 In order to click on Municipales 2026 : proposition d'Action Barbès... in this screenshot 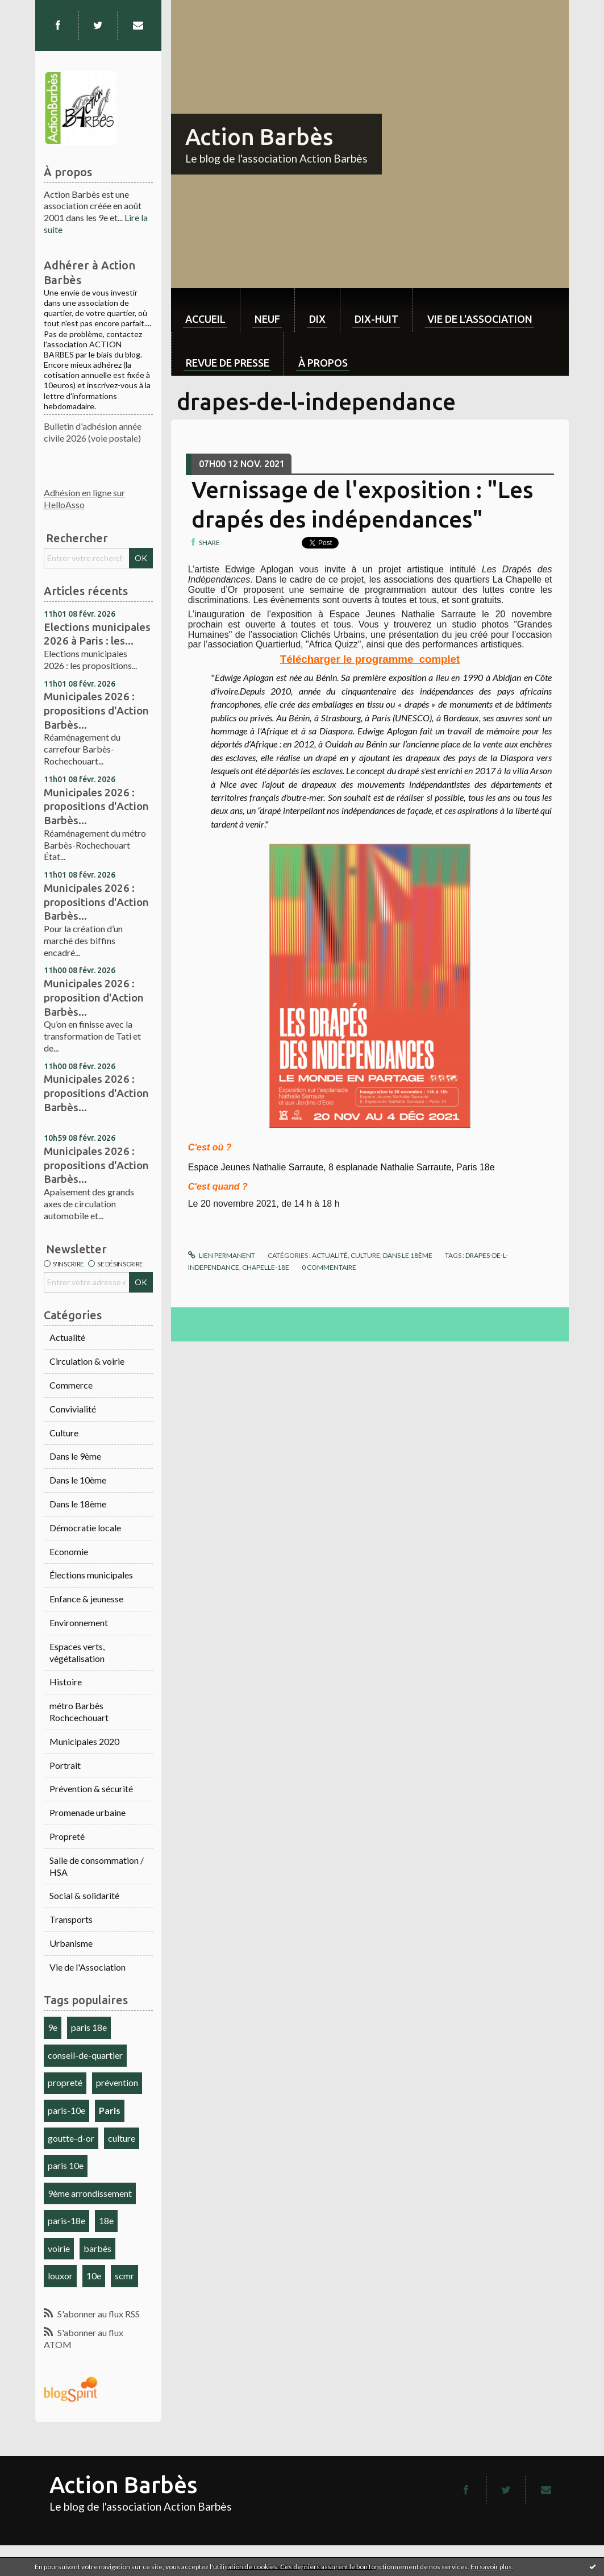, I will do `click(94, 997)`.